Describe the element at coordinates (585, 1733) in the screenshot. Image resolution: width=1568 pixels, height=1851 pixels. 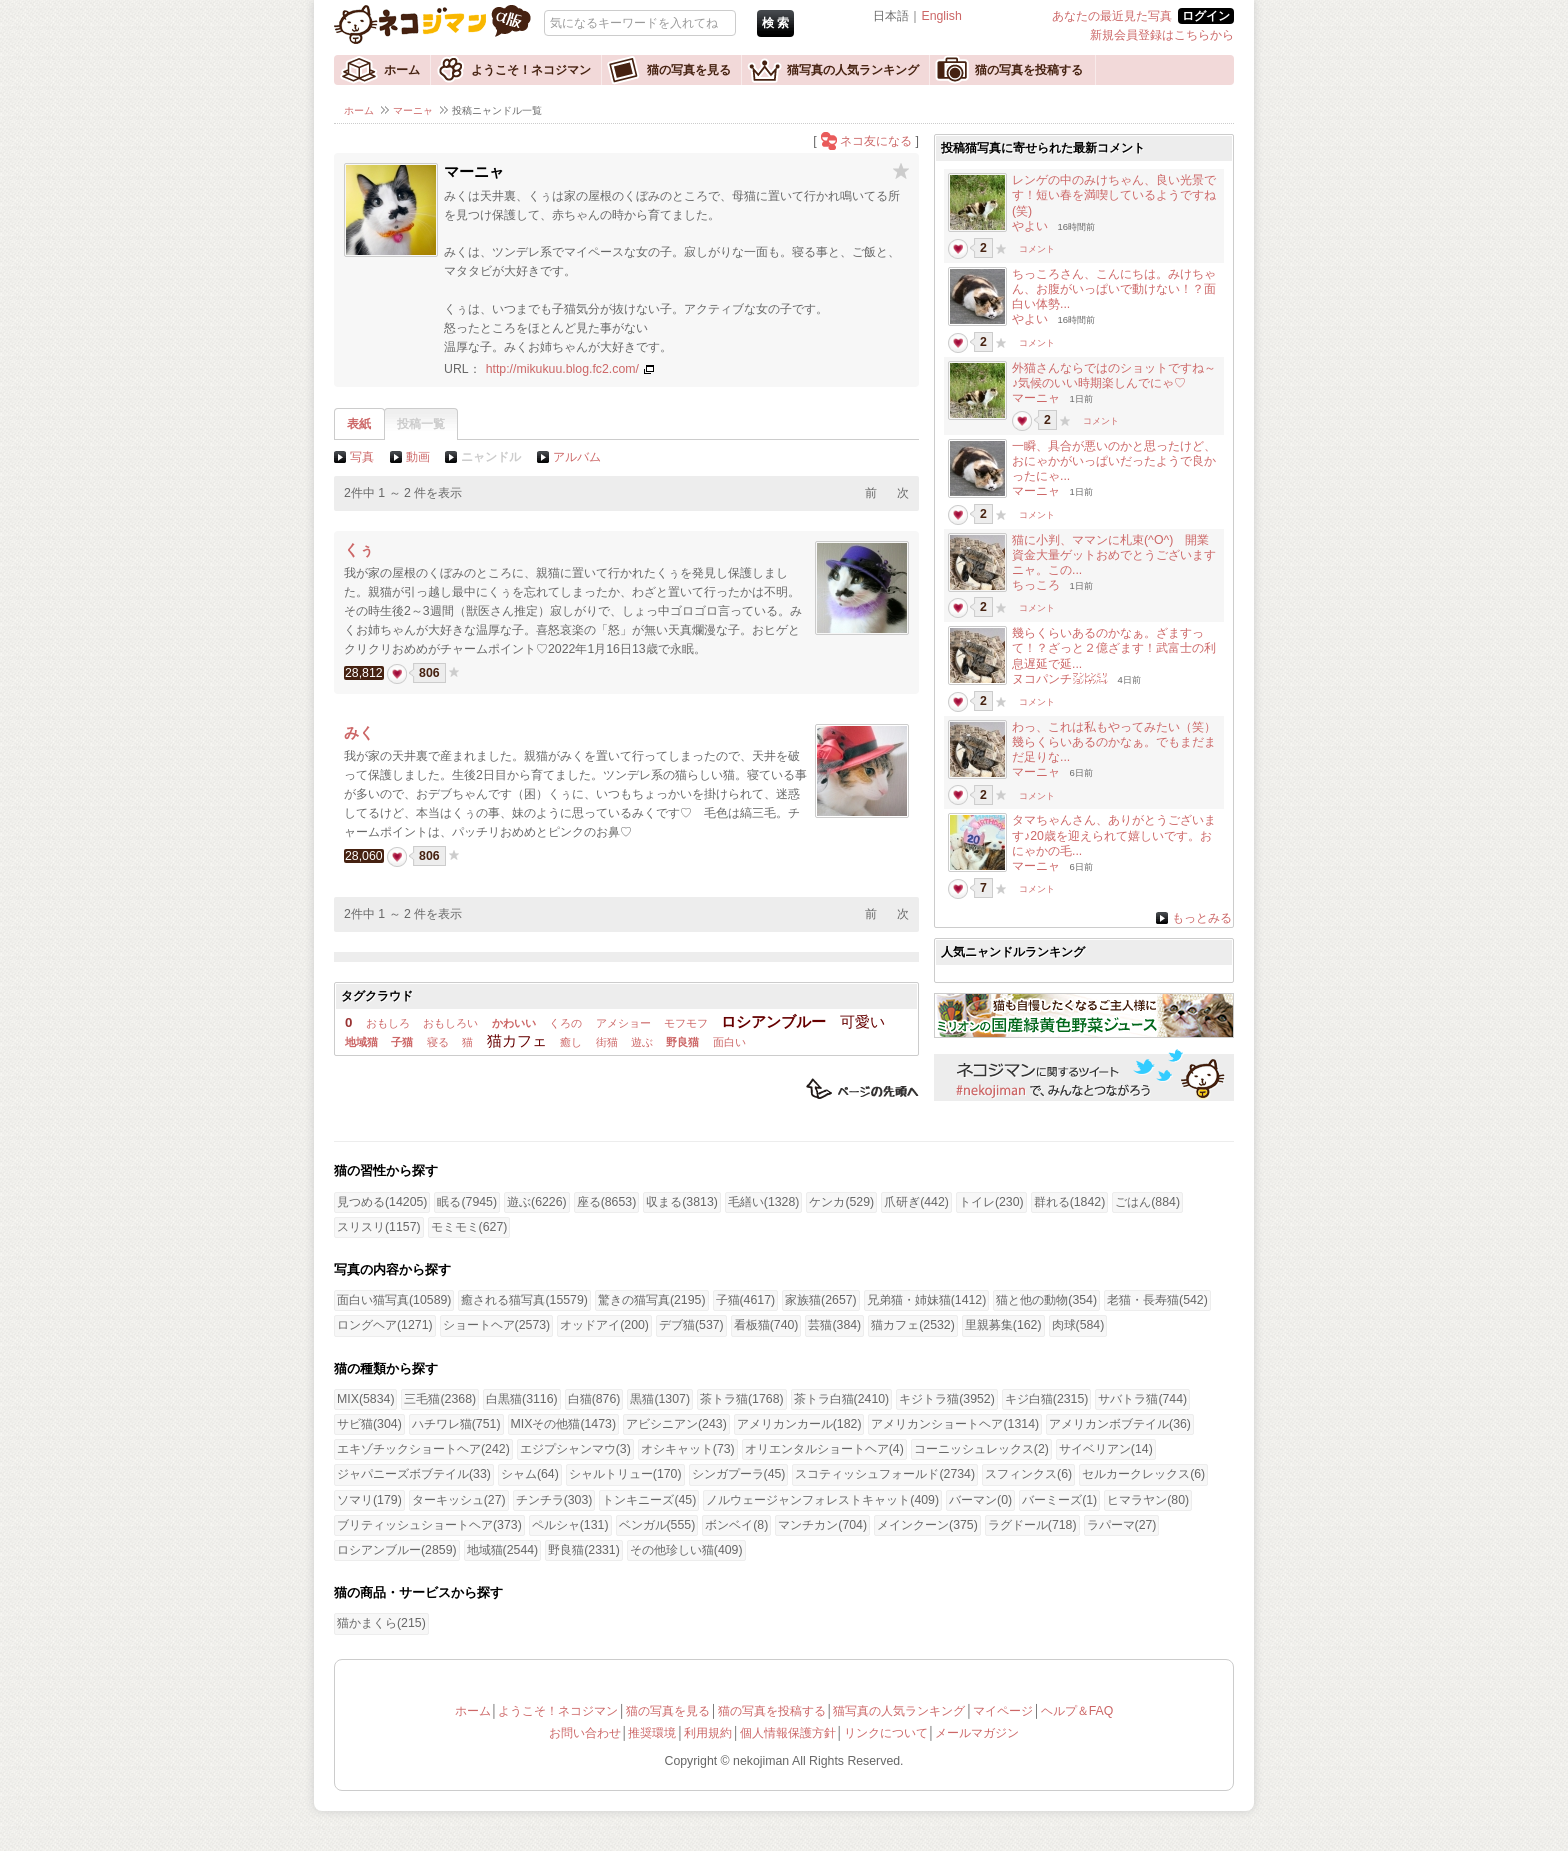
I see `お問い合わせ` at that location.